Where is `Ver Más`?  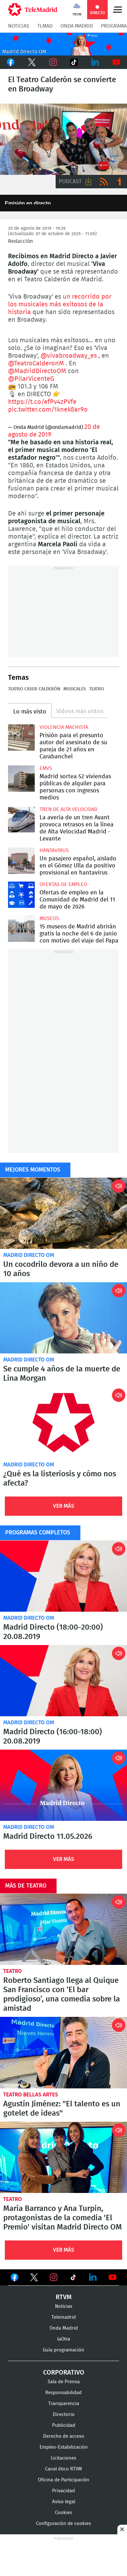 Ver Más is located at coordinates (63, 1505).